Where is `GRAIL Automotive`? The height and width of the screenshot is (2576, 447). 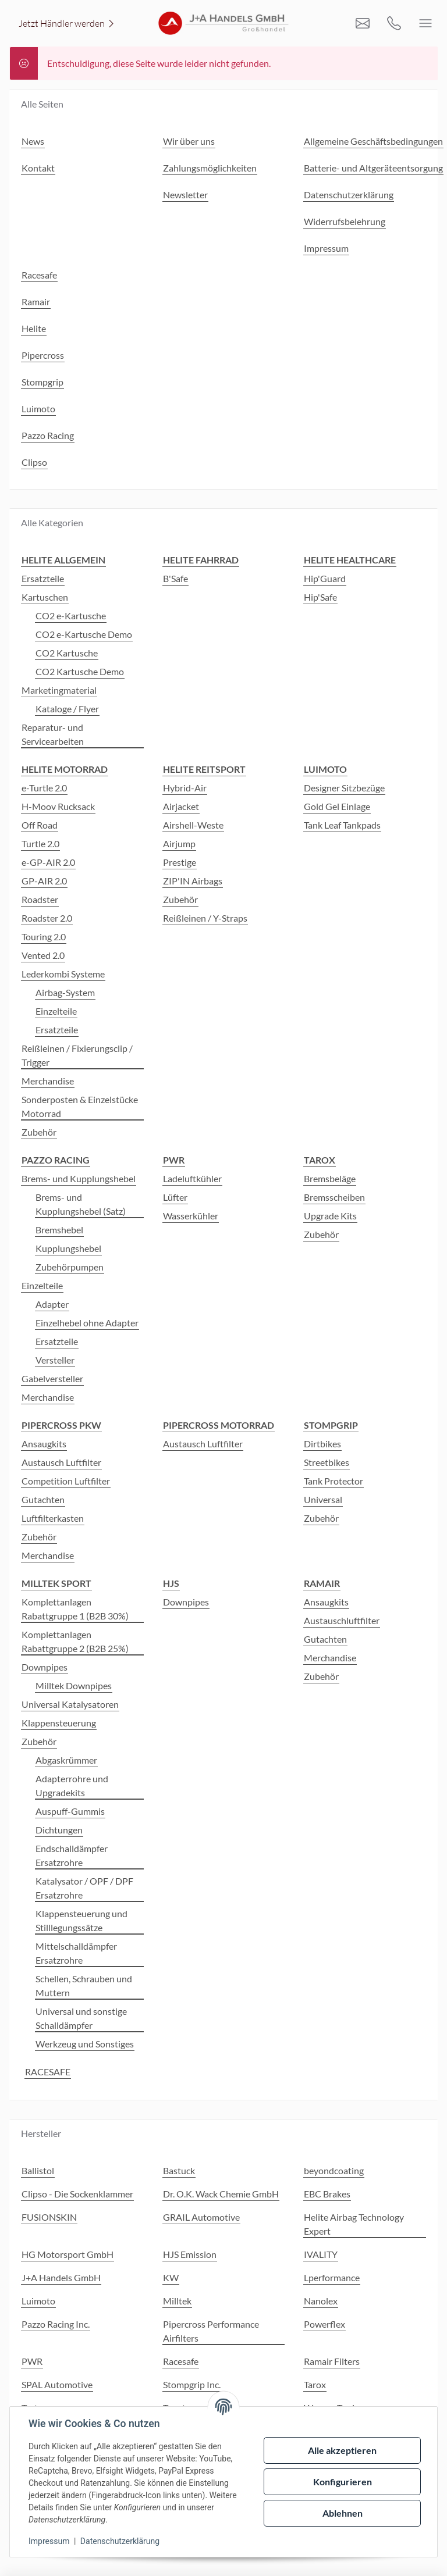 GRAIL Automotive is located at coordinates (201, 2216).